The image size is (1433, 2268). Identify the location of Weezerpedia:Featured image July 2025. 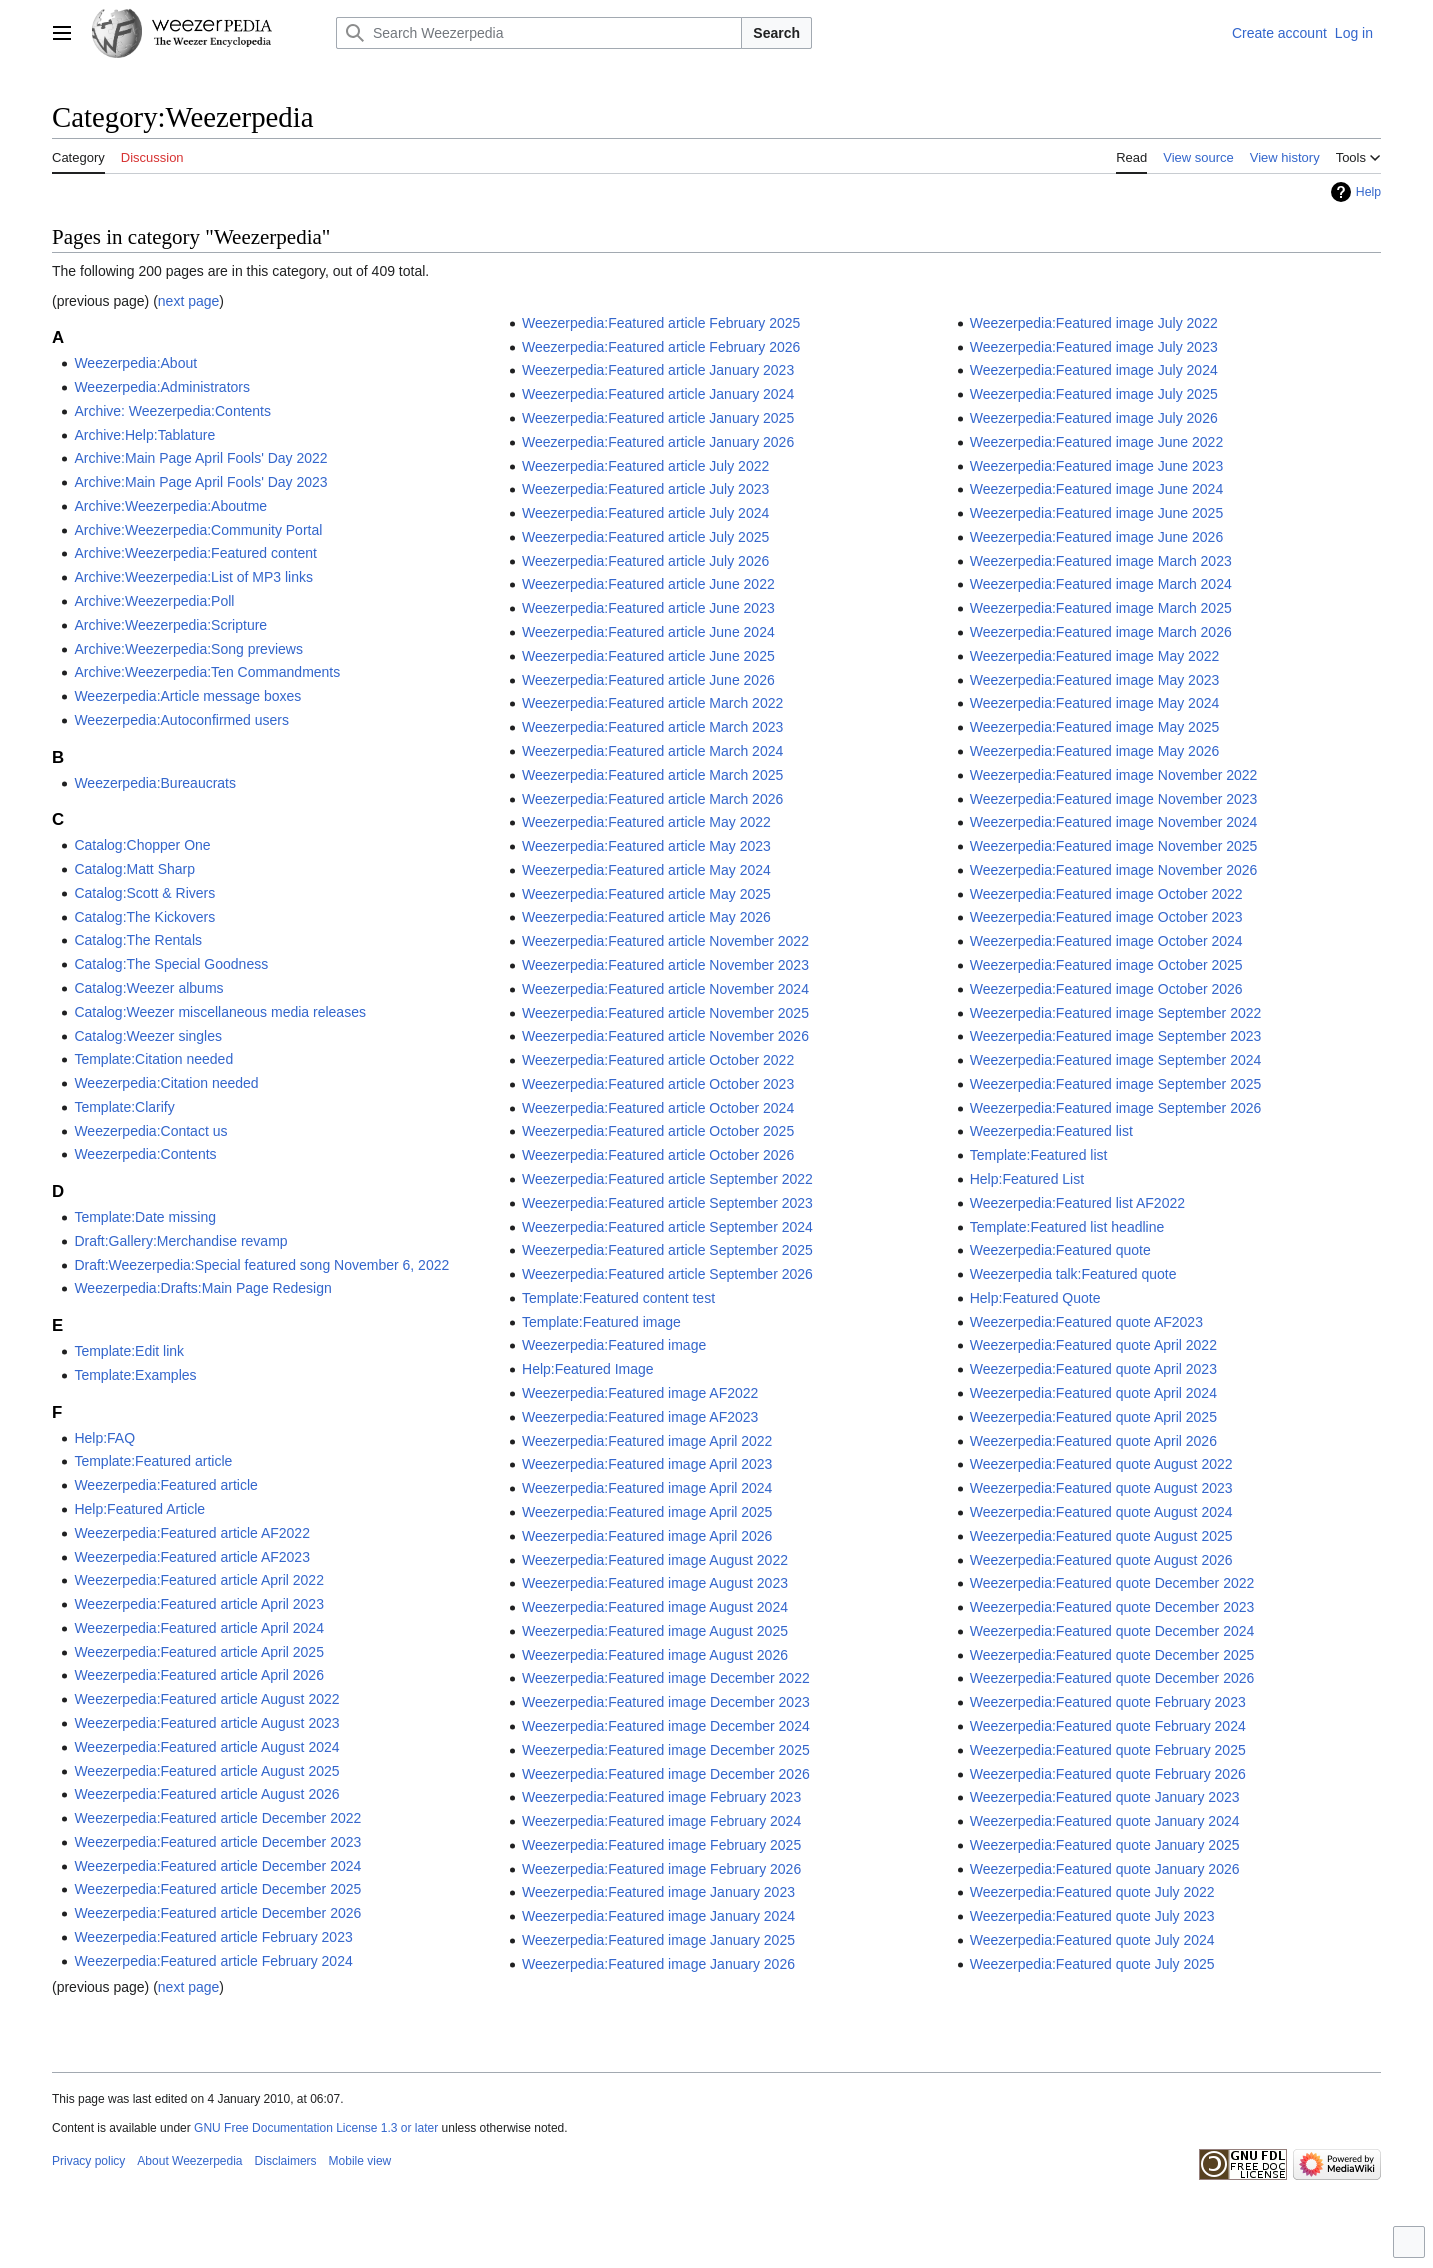
(1094, 394).